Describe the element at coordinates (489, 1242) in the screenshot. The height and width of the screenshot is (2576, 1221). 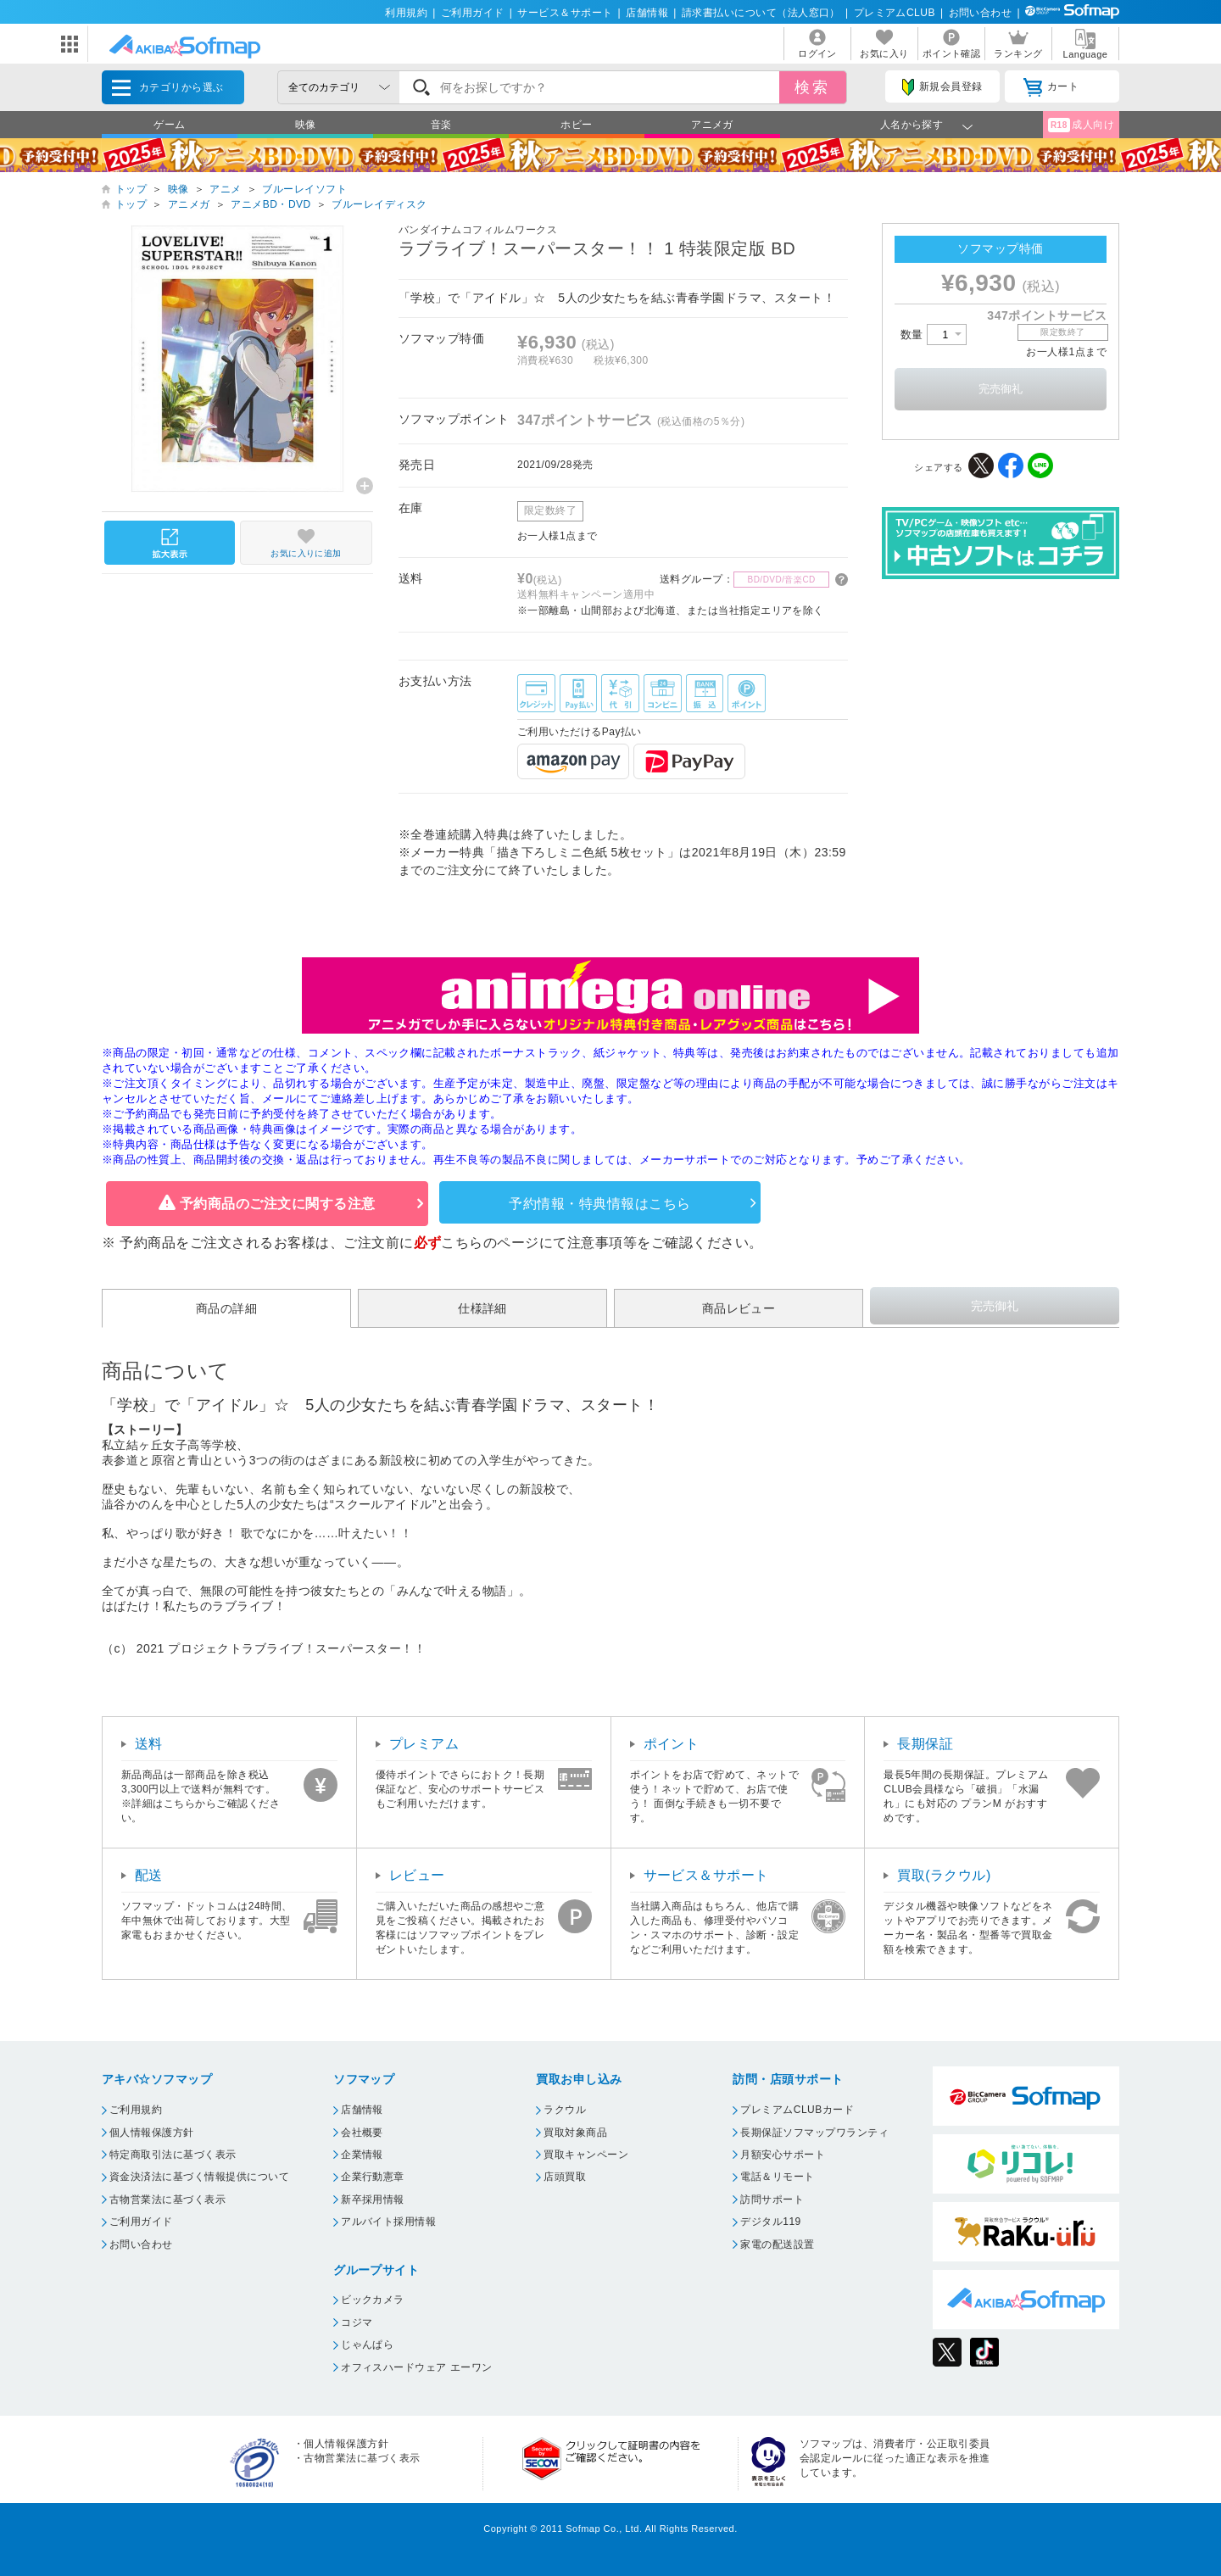
I see `こちらのページ` at that location.